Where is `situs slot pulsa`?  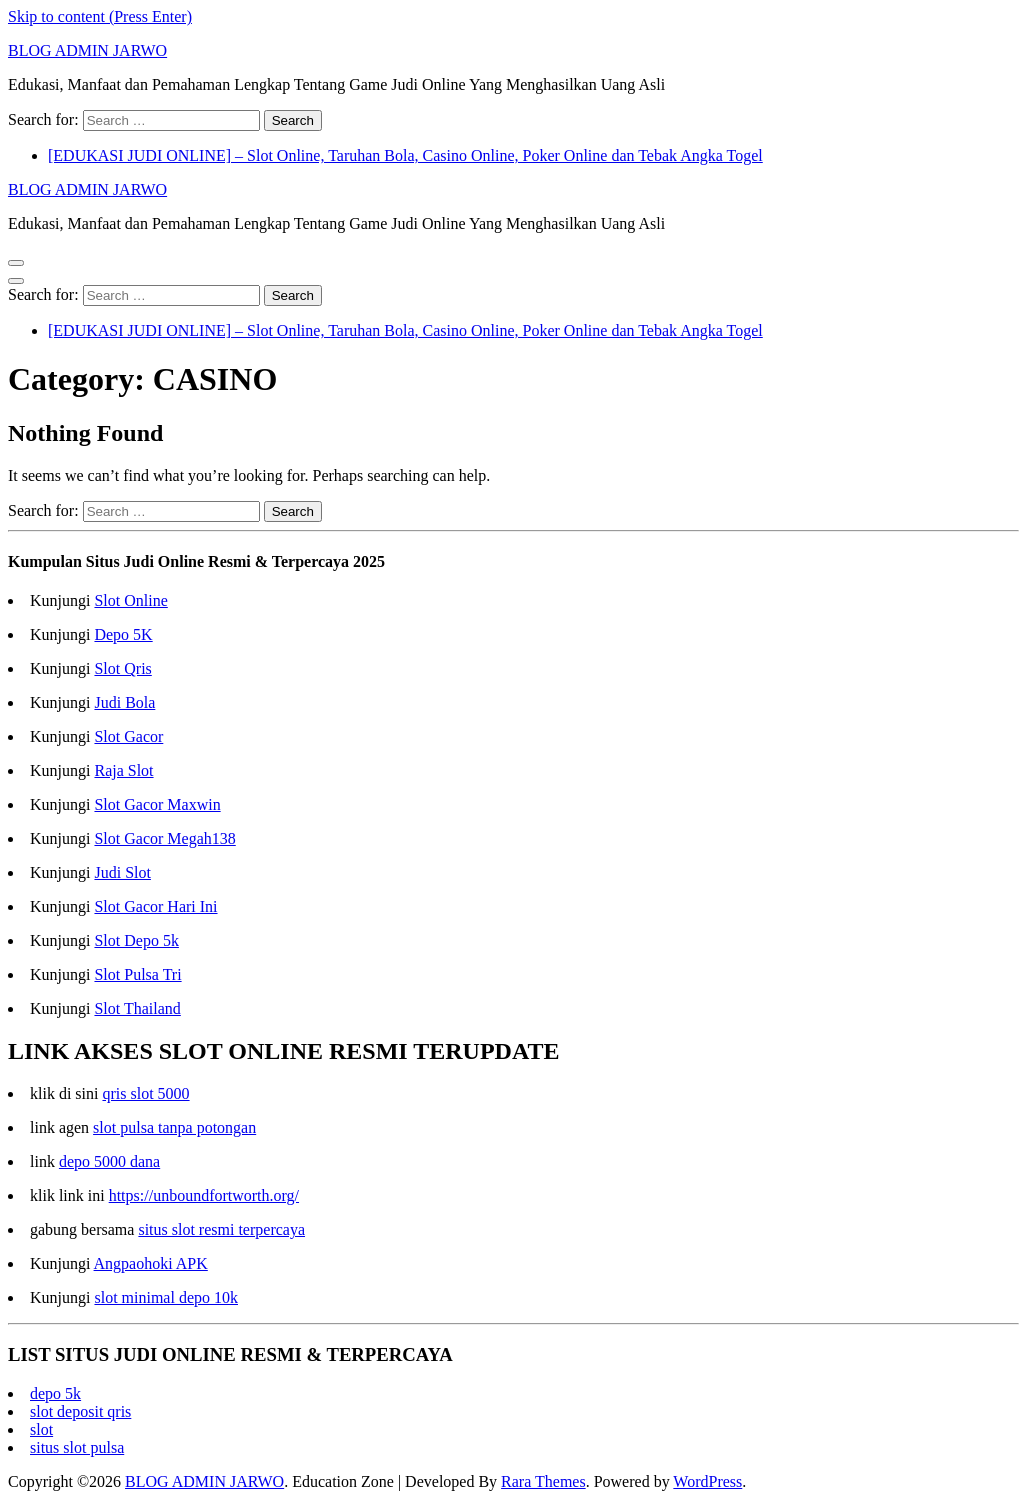
situs slot pulsa is located at coordinates (77, 1447).